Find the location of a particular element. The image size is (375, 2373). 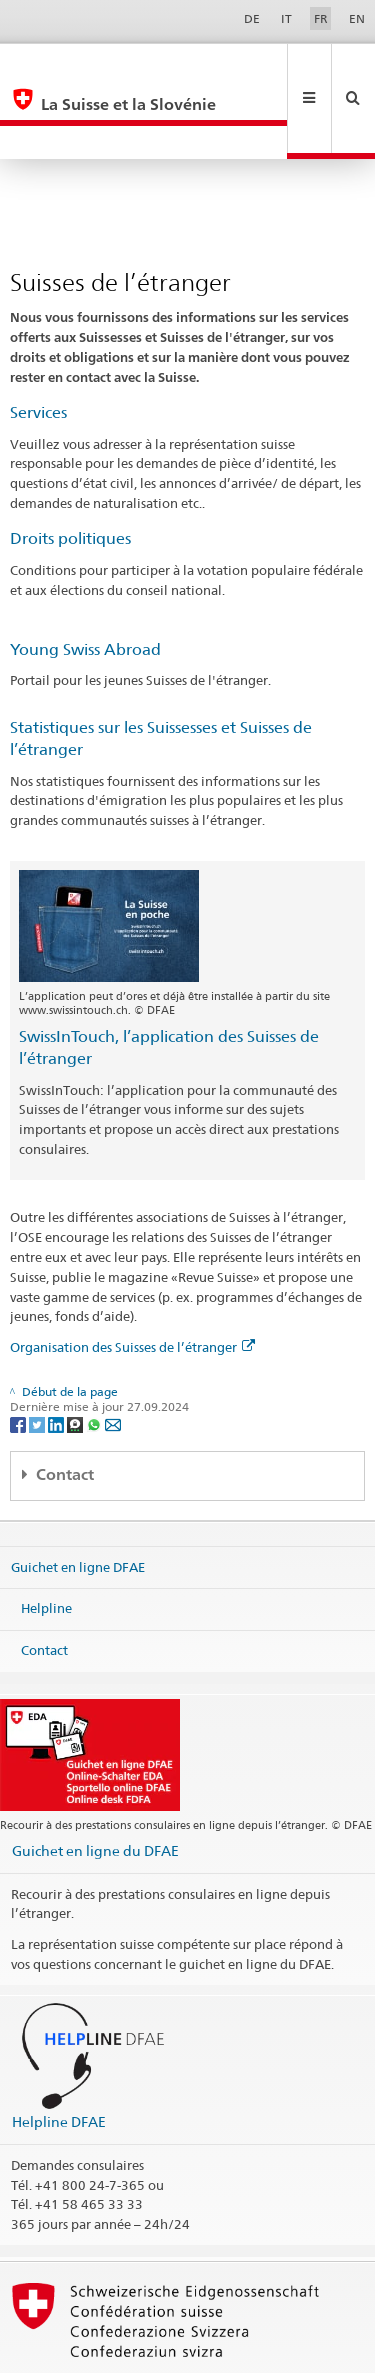

[Email] is located at coordinates (113, 1356).